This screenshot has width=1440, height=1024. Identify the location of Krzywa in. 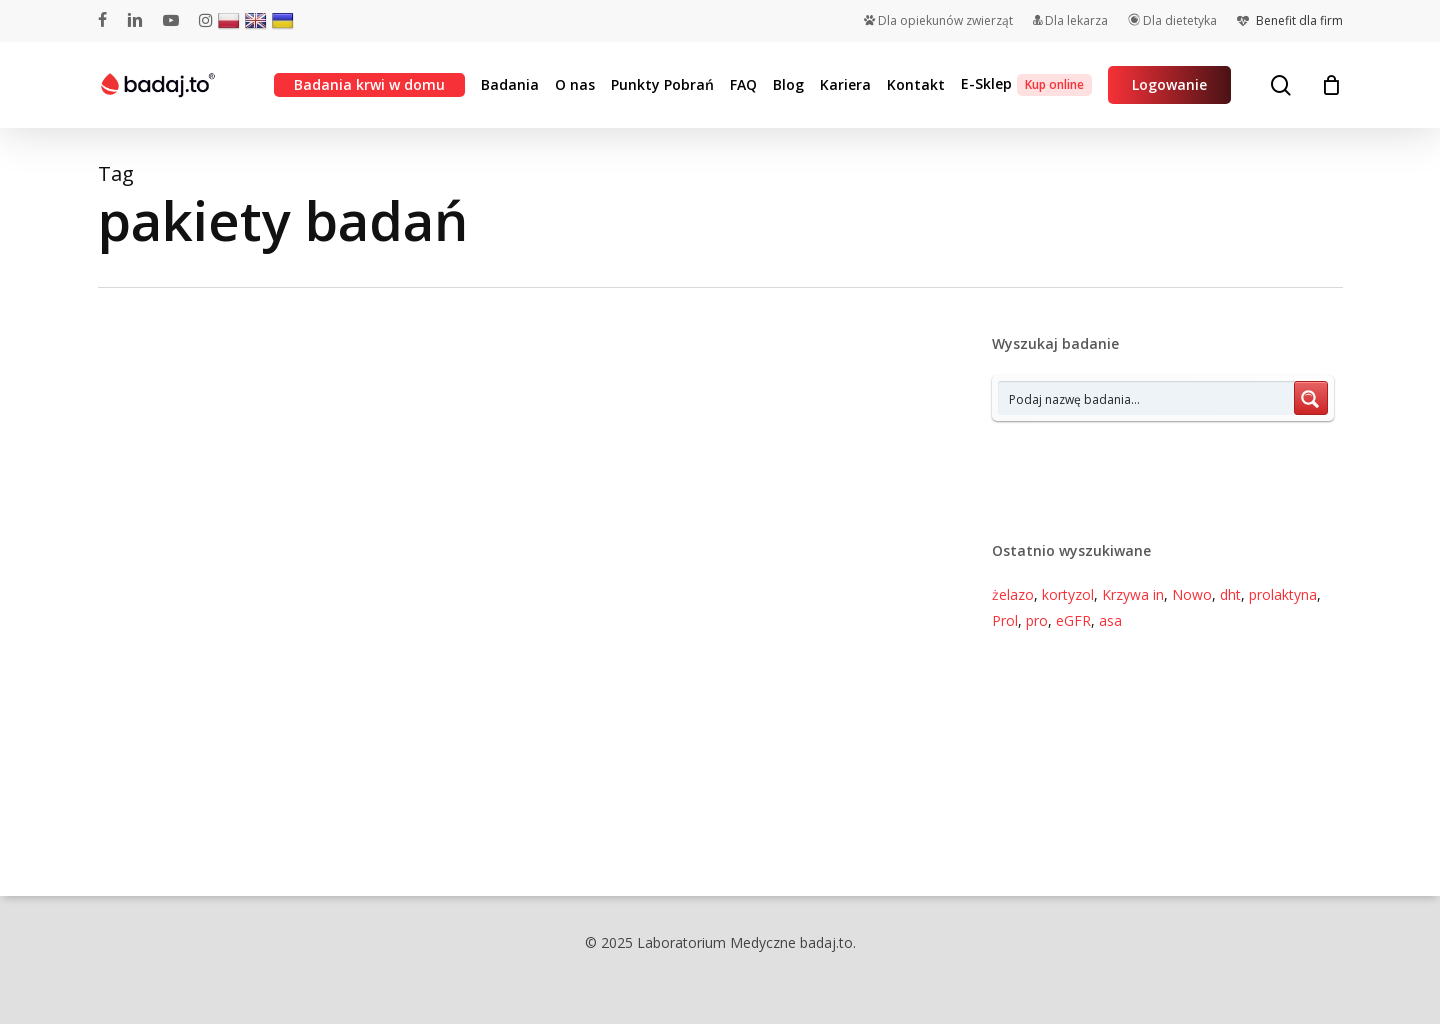
(1133, 594).